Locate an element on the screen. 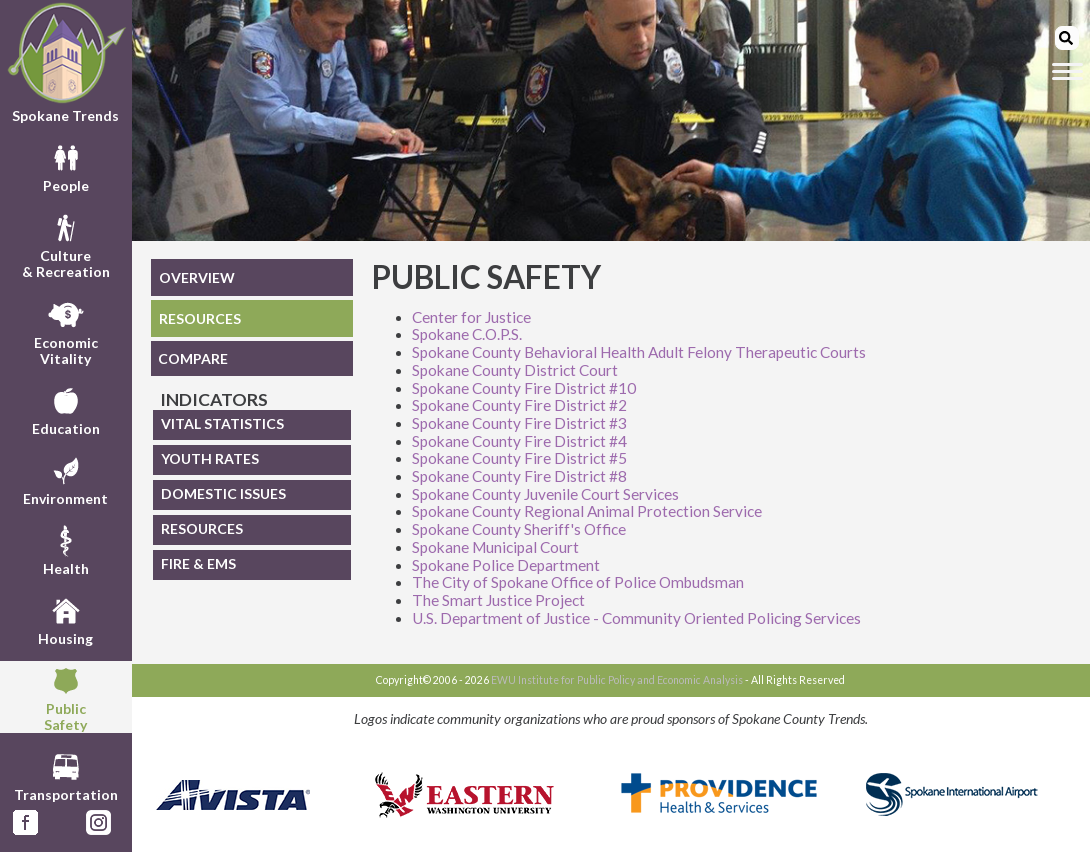 The width and height of the screenshot is (1090, 852). COMPARE is located at coordinates (193, 358).